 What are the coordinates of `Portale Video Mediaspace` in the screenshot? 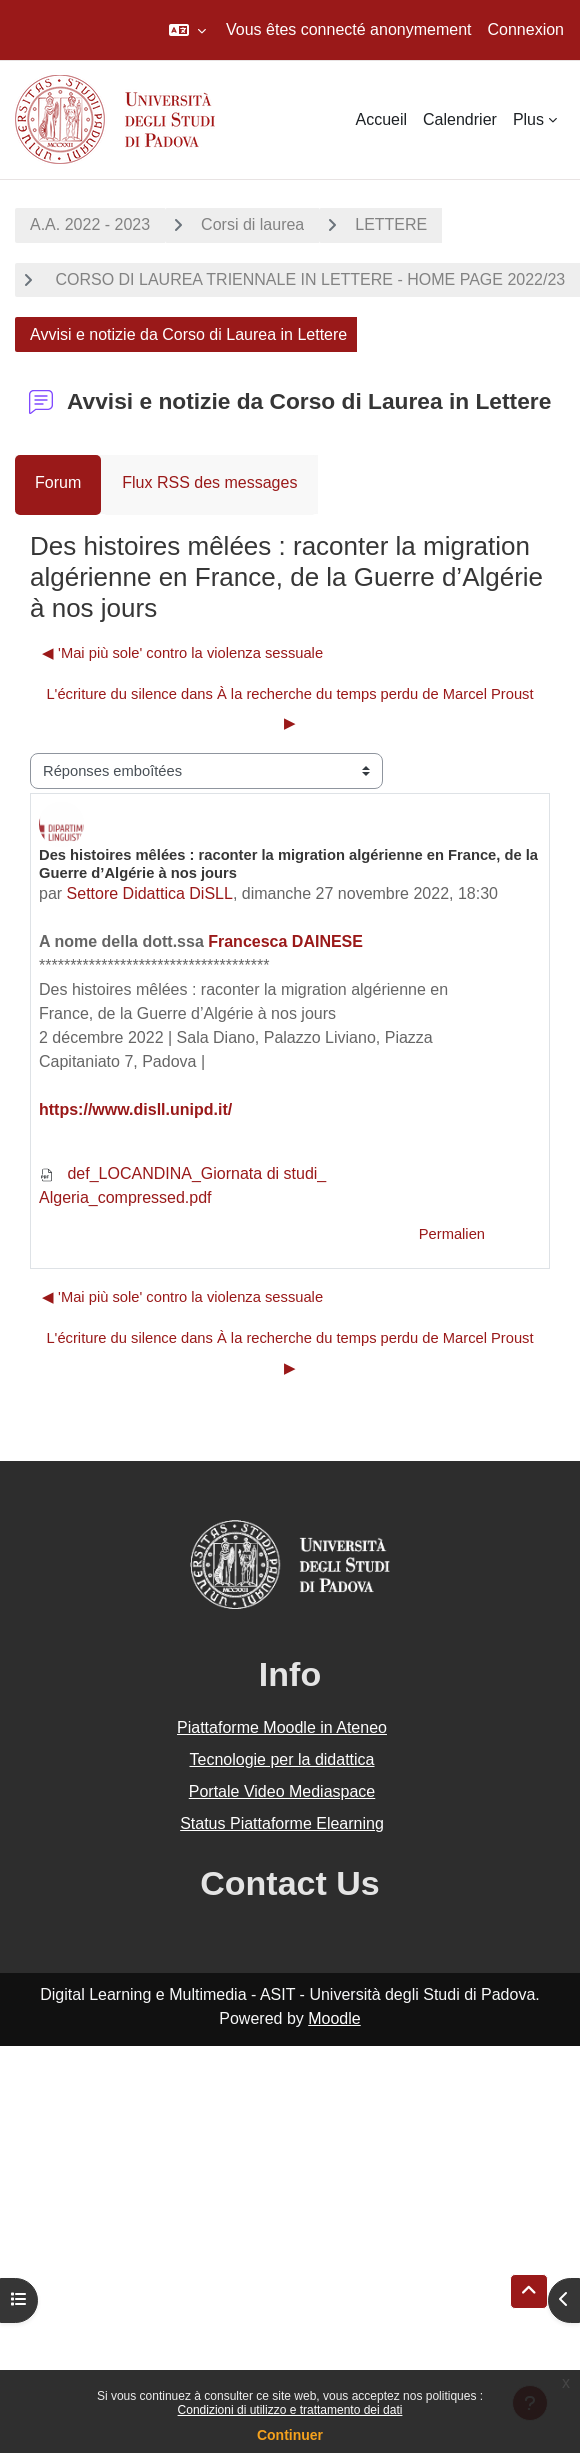 It's located at (282, 1791).